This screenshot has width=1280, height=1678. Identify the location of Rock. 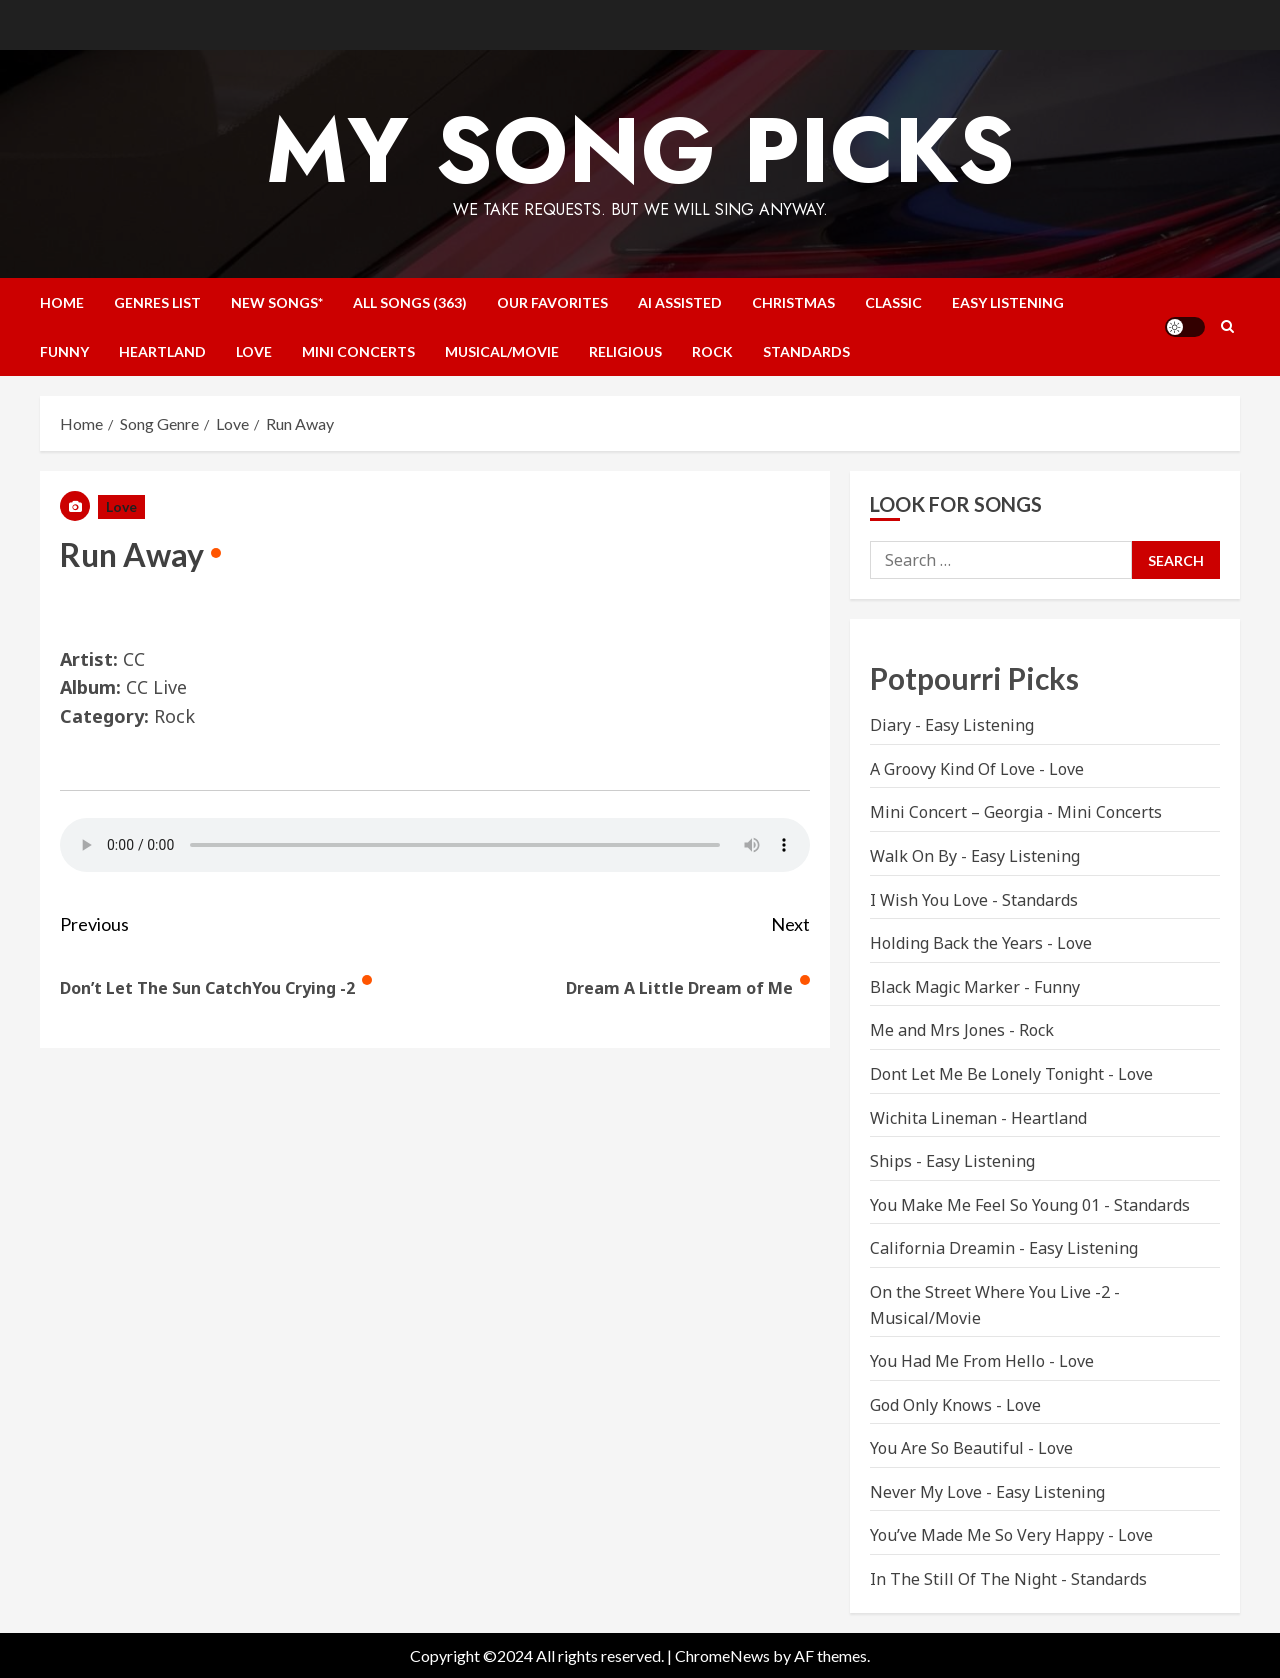
(712, 351).